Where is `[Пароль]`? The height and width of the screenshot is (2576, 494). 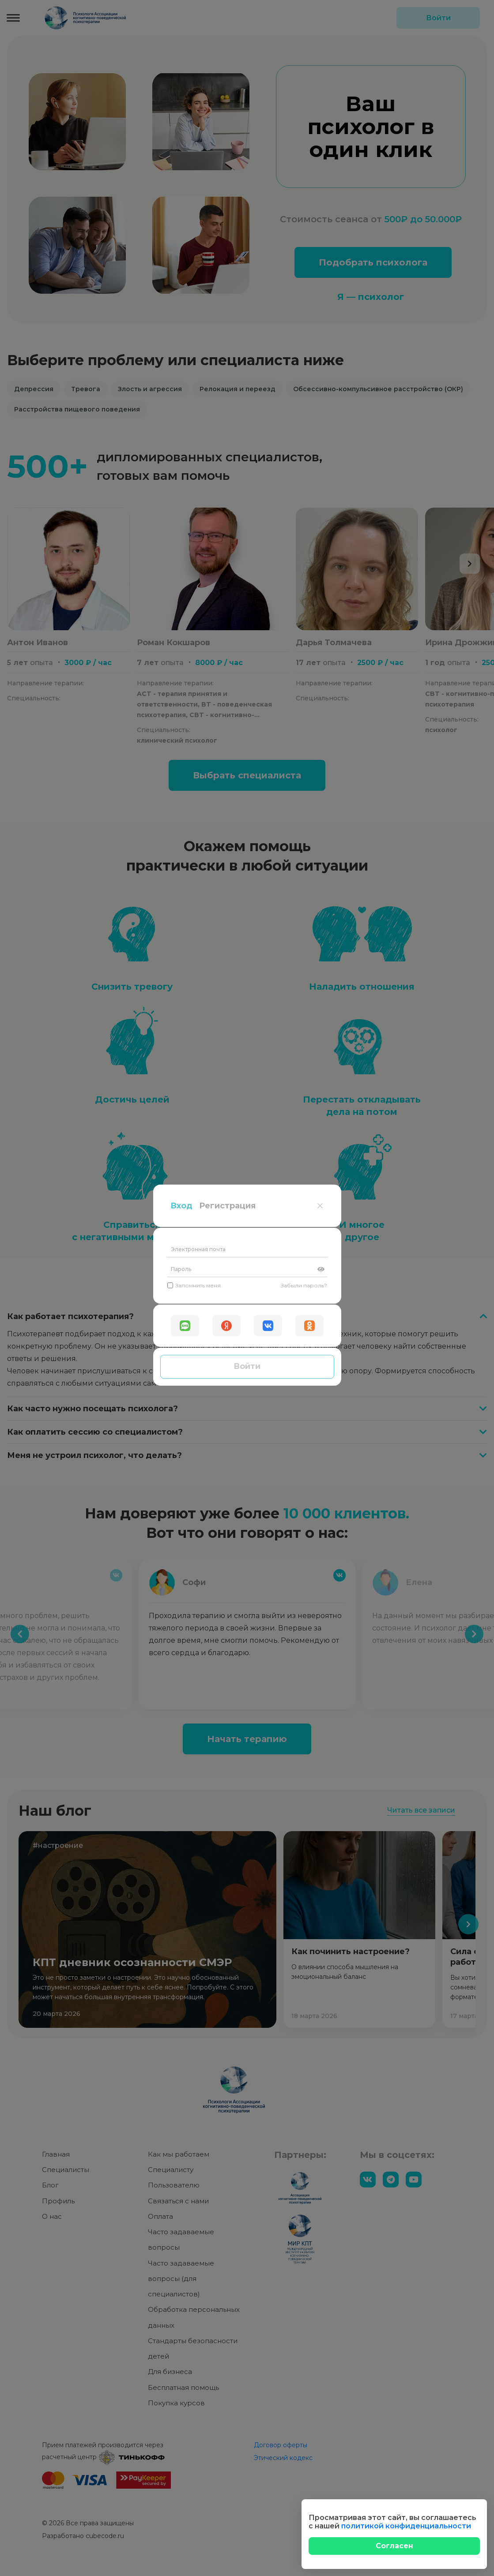 [Пароль] is located at coordinates (247, 140).